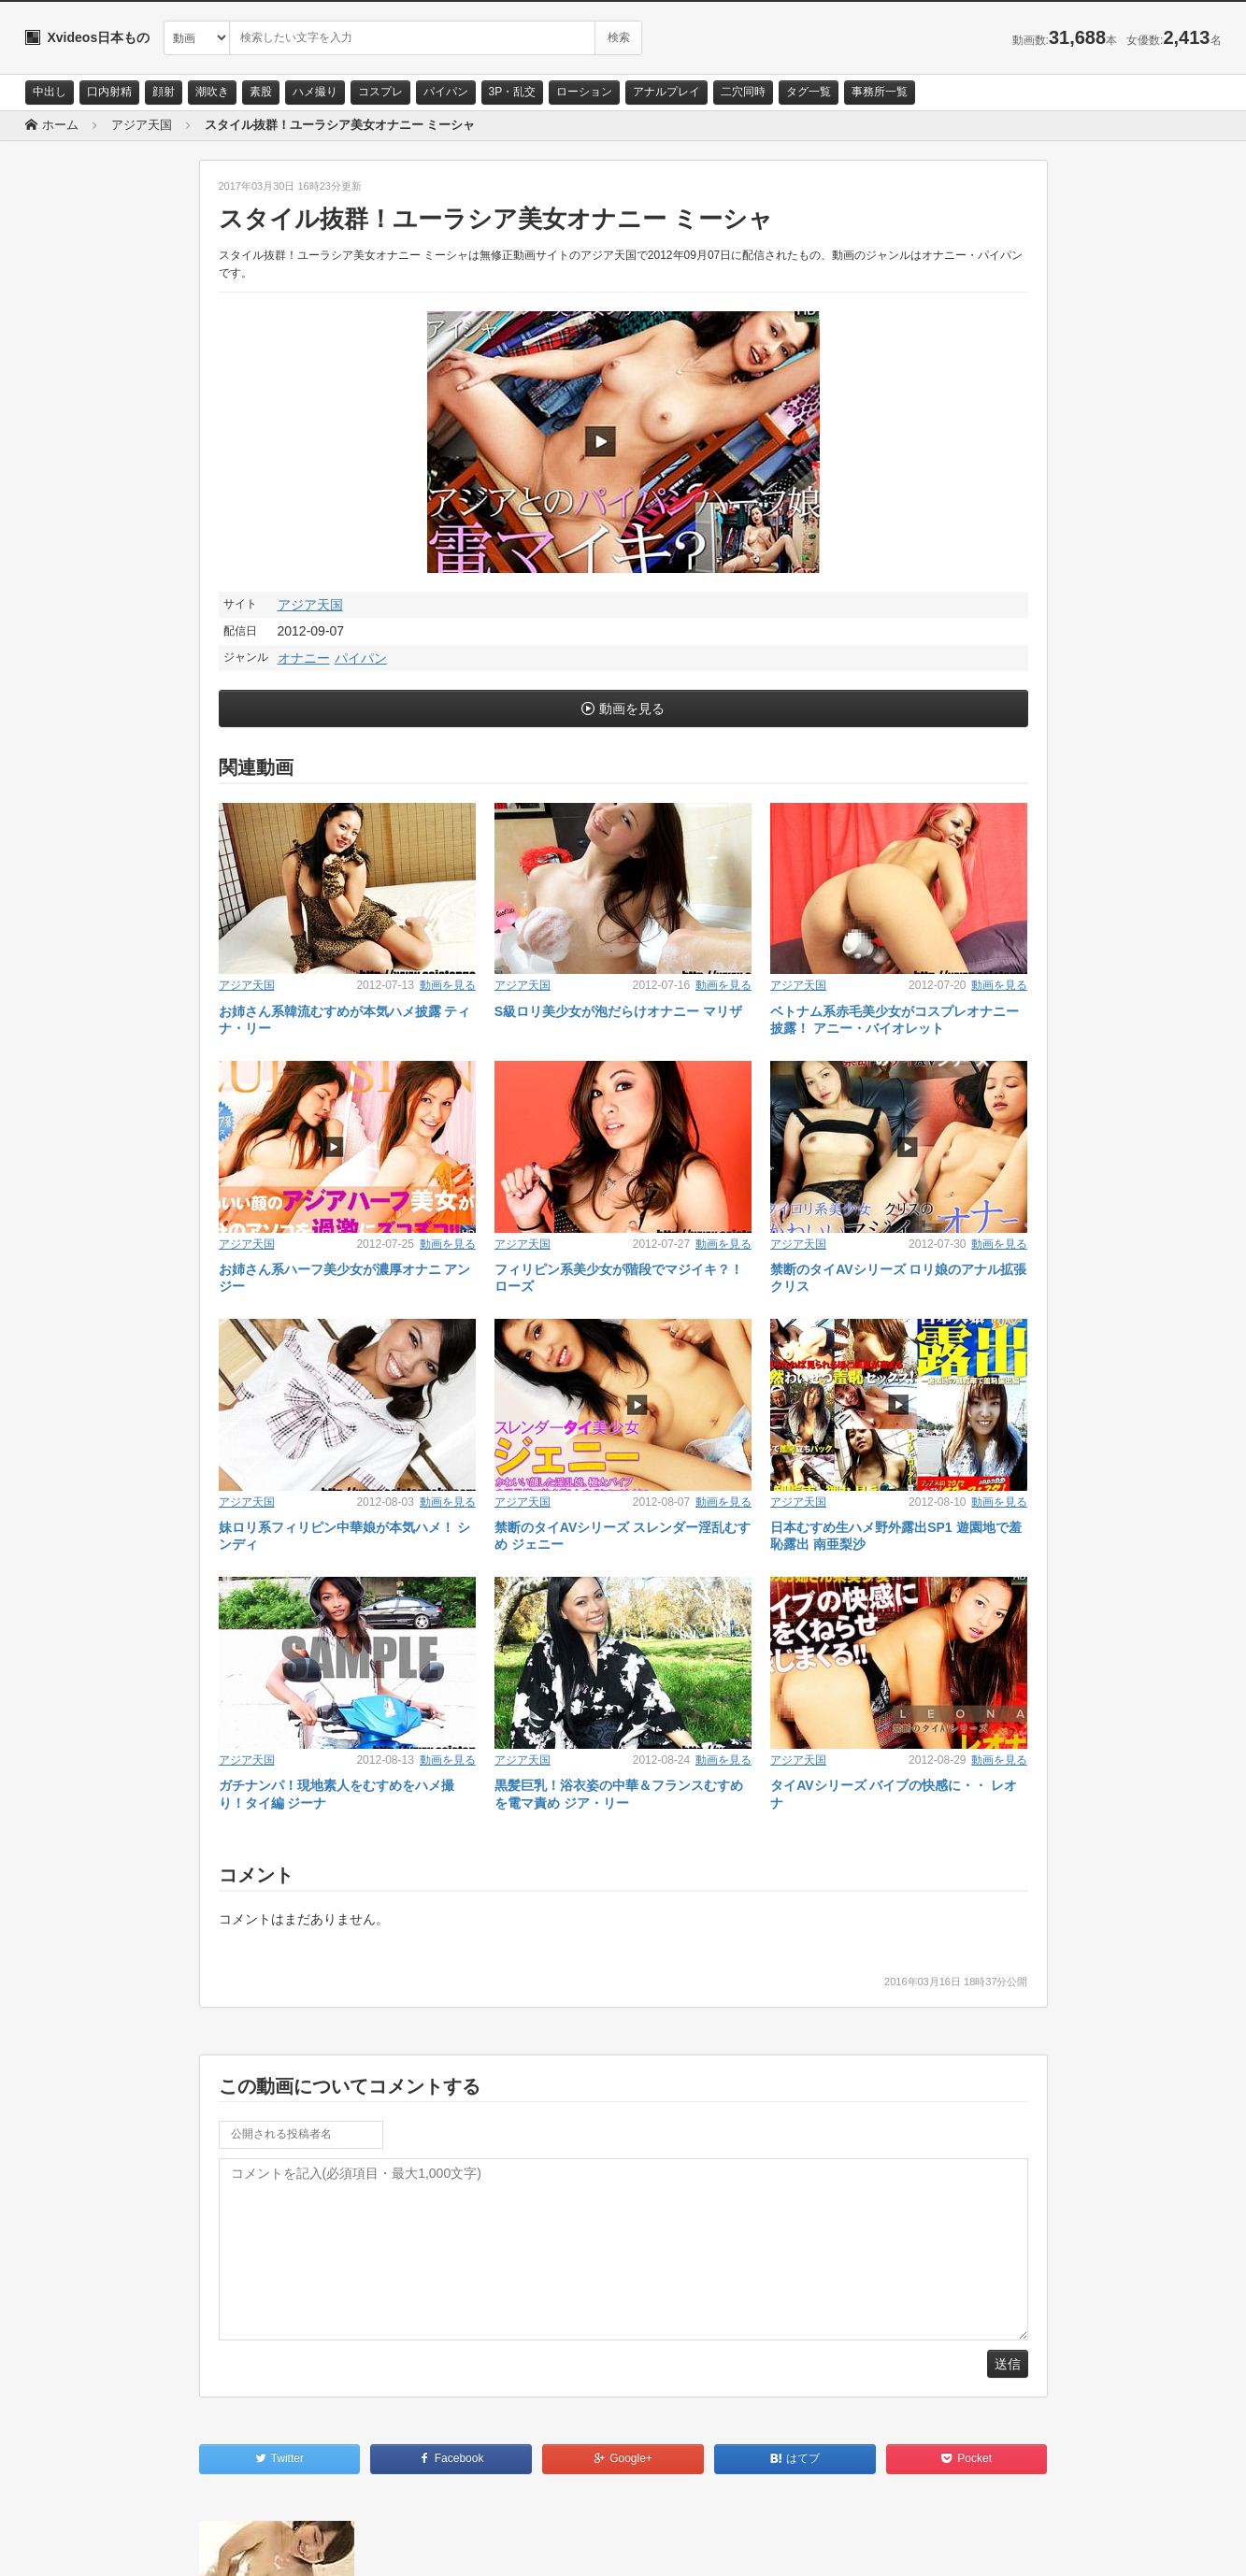 The width and height of the screenshot is (1246, 2576). I want to click on 事務所一覧, so click(880, 91).